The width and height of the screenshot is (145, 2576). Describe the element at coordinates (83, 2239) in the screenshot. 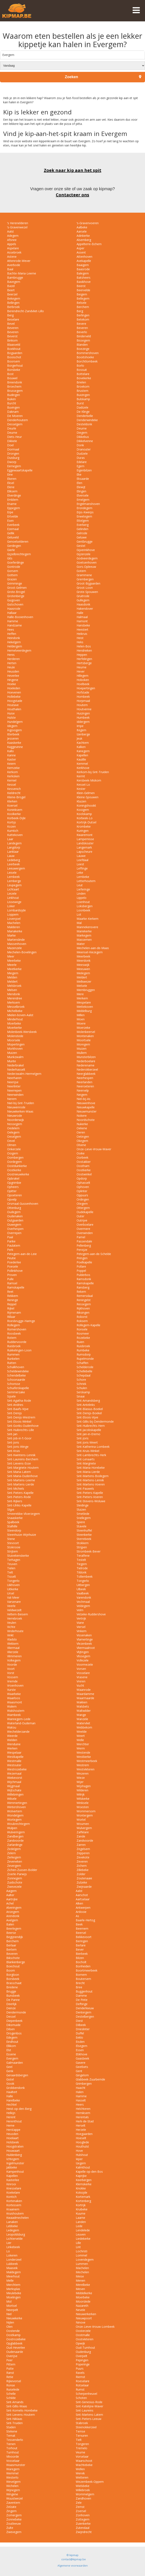

I see `Liedekerke` at that location.